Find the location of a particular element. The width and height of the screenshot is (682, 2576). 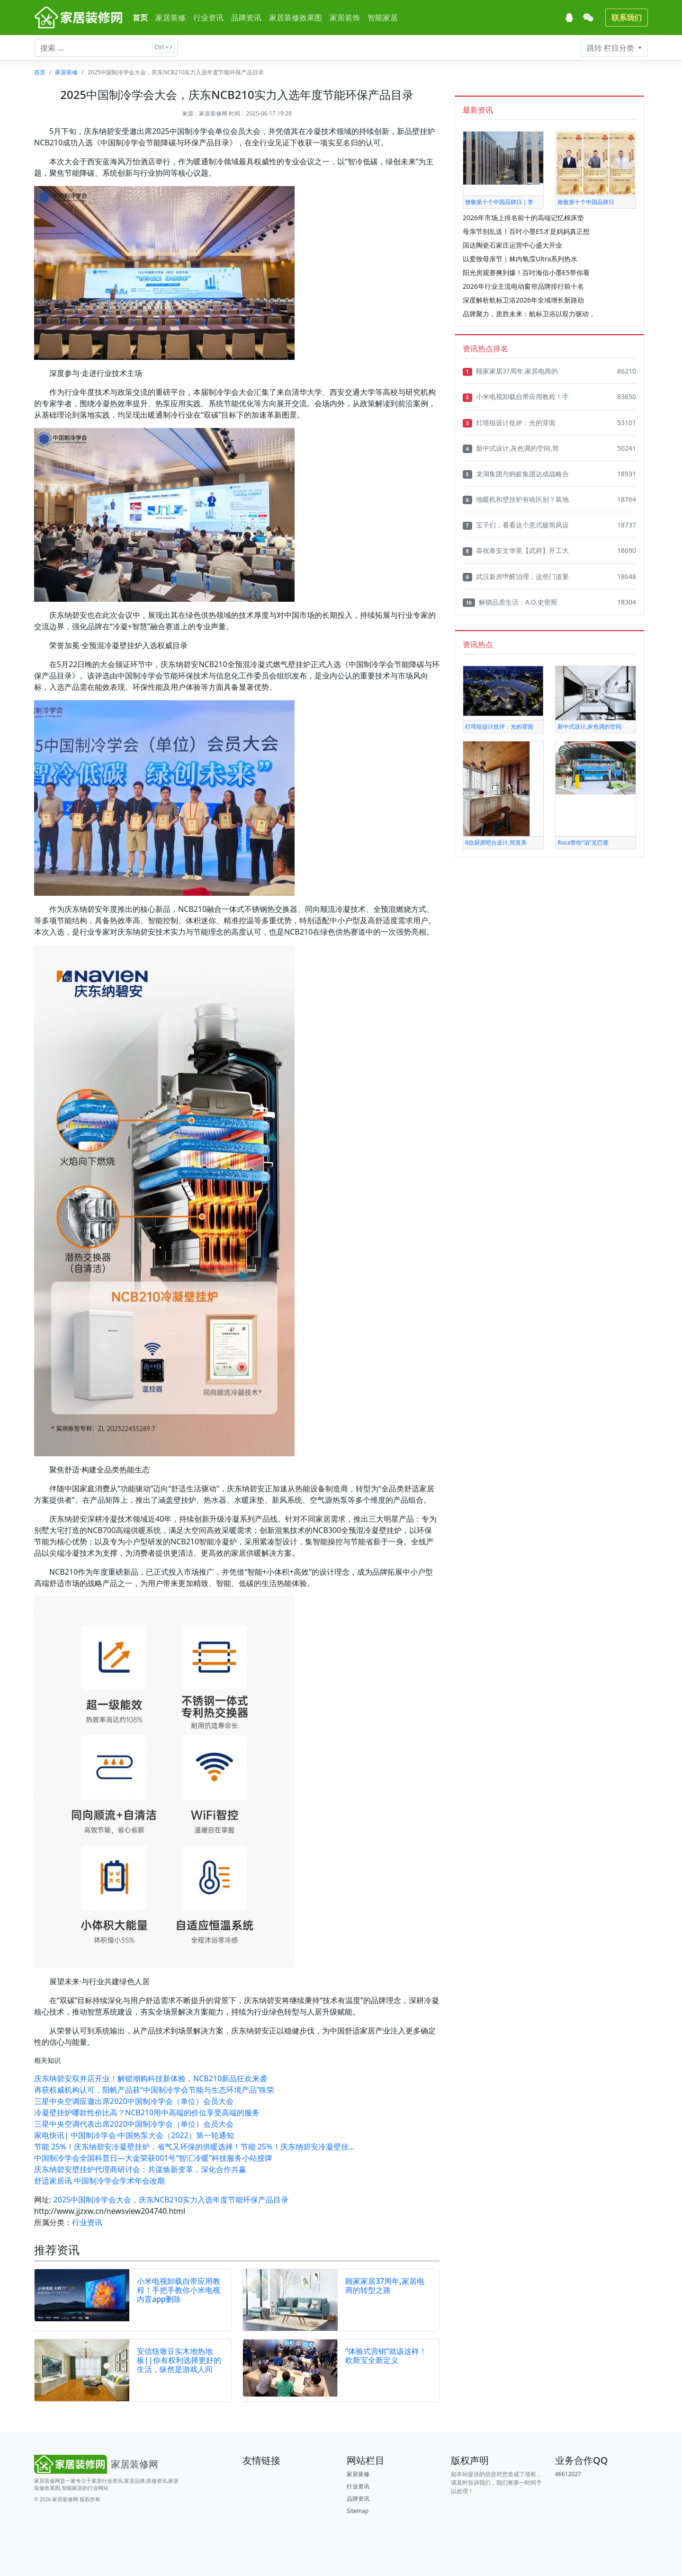

智能家居 is located at coordinates (383, 17).